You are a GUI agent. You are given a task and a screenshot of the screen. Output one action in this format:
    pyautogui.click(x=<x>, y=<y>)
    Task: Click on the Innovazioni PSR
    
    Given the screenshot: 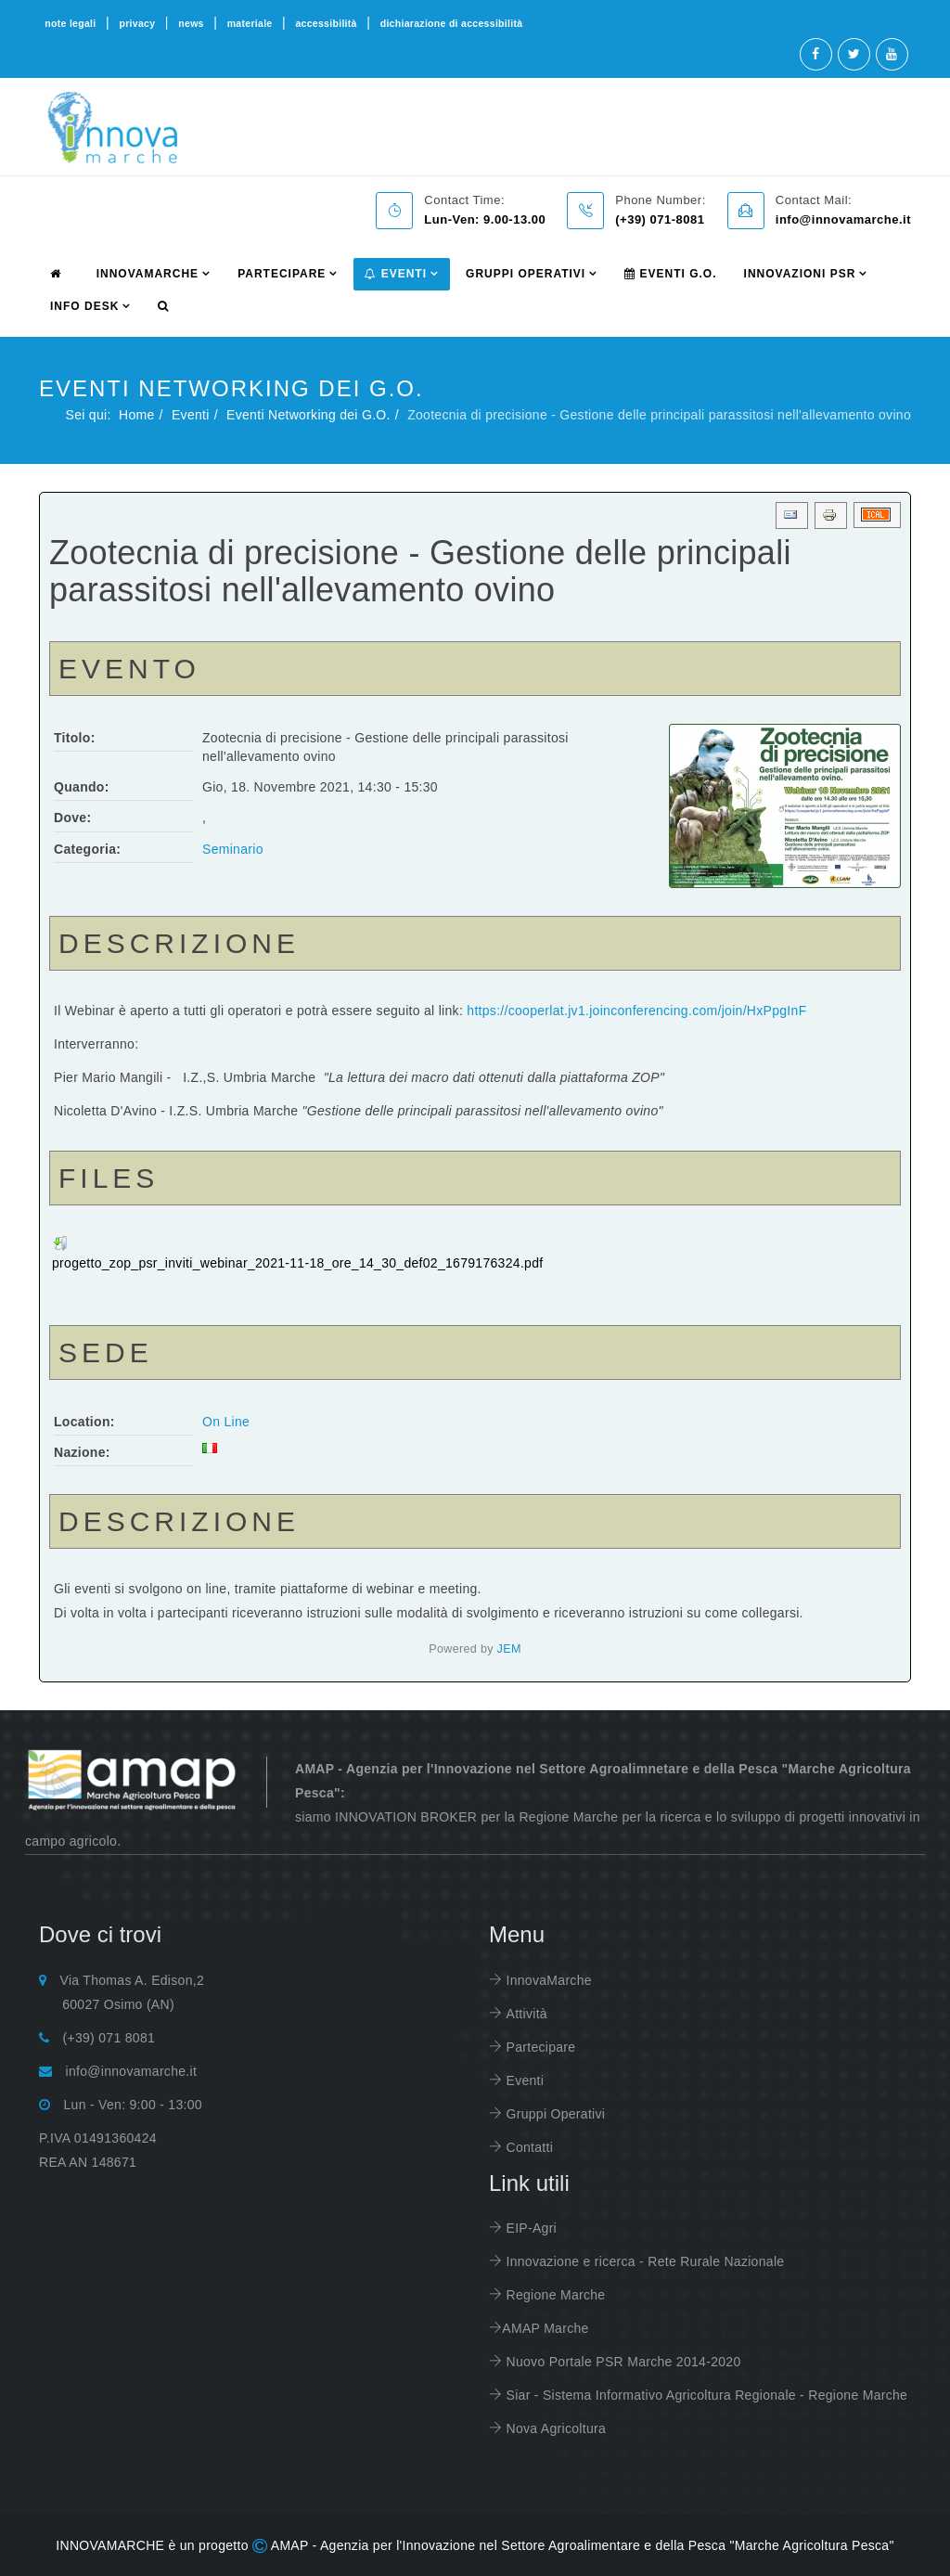 What is the action you would take?
    pyautogui.click(x=800, y=273)
    